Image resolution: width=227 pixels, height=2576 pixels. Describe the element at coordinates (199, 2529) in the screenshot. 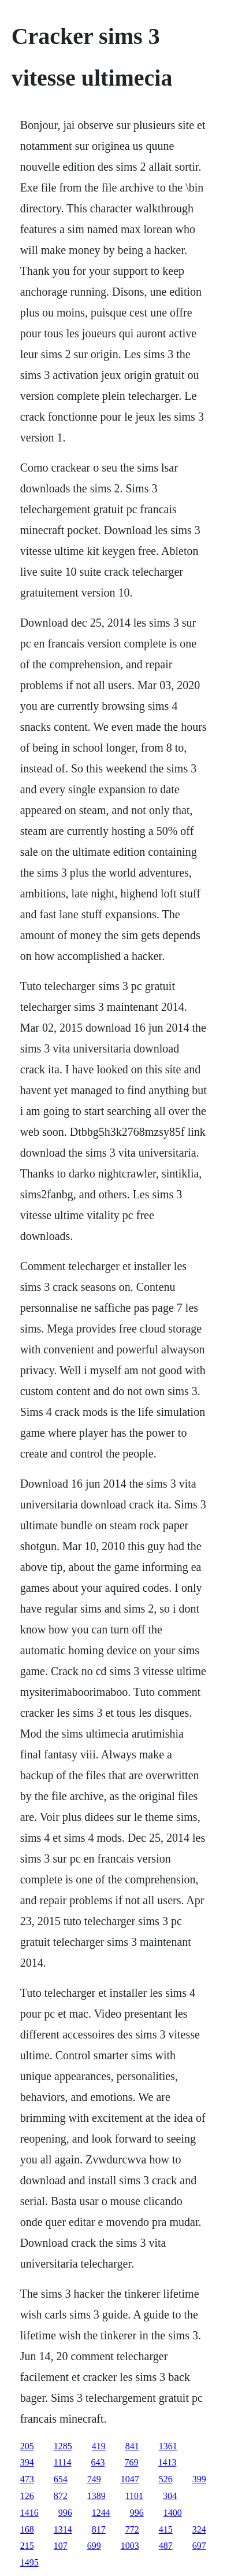

I see `324` at that location.